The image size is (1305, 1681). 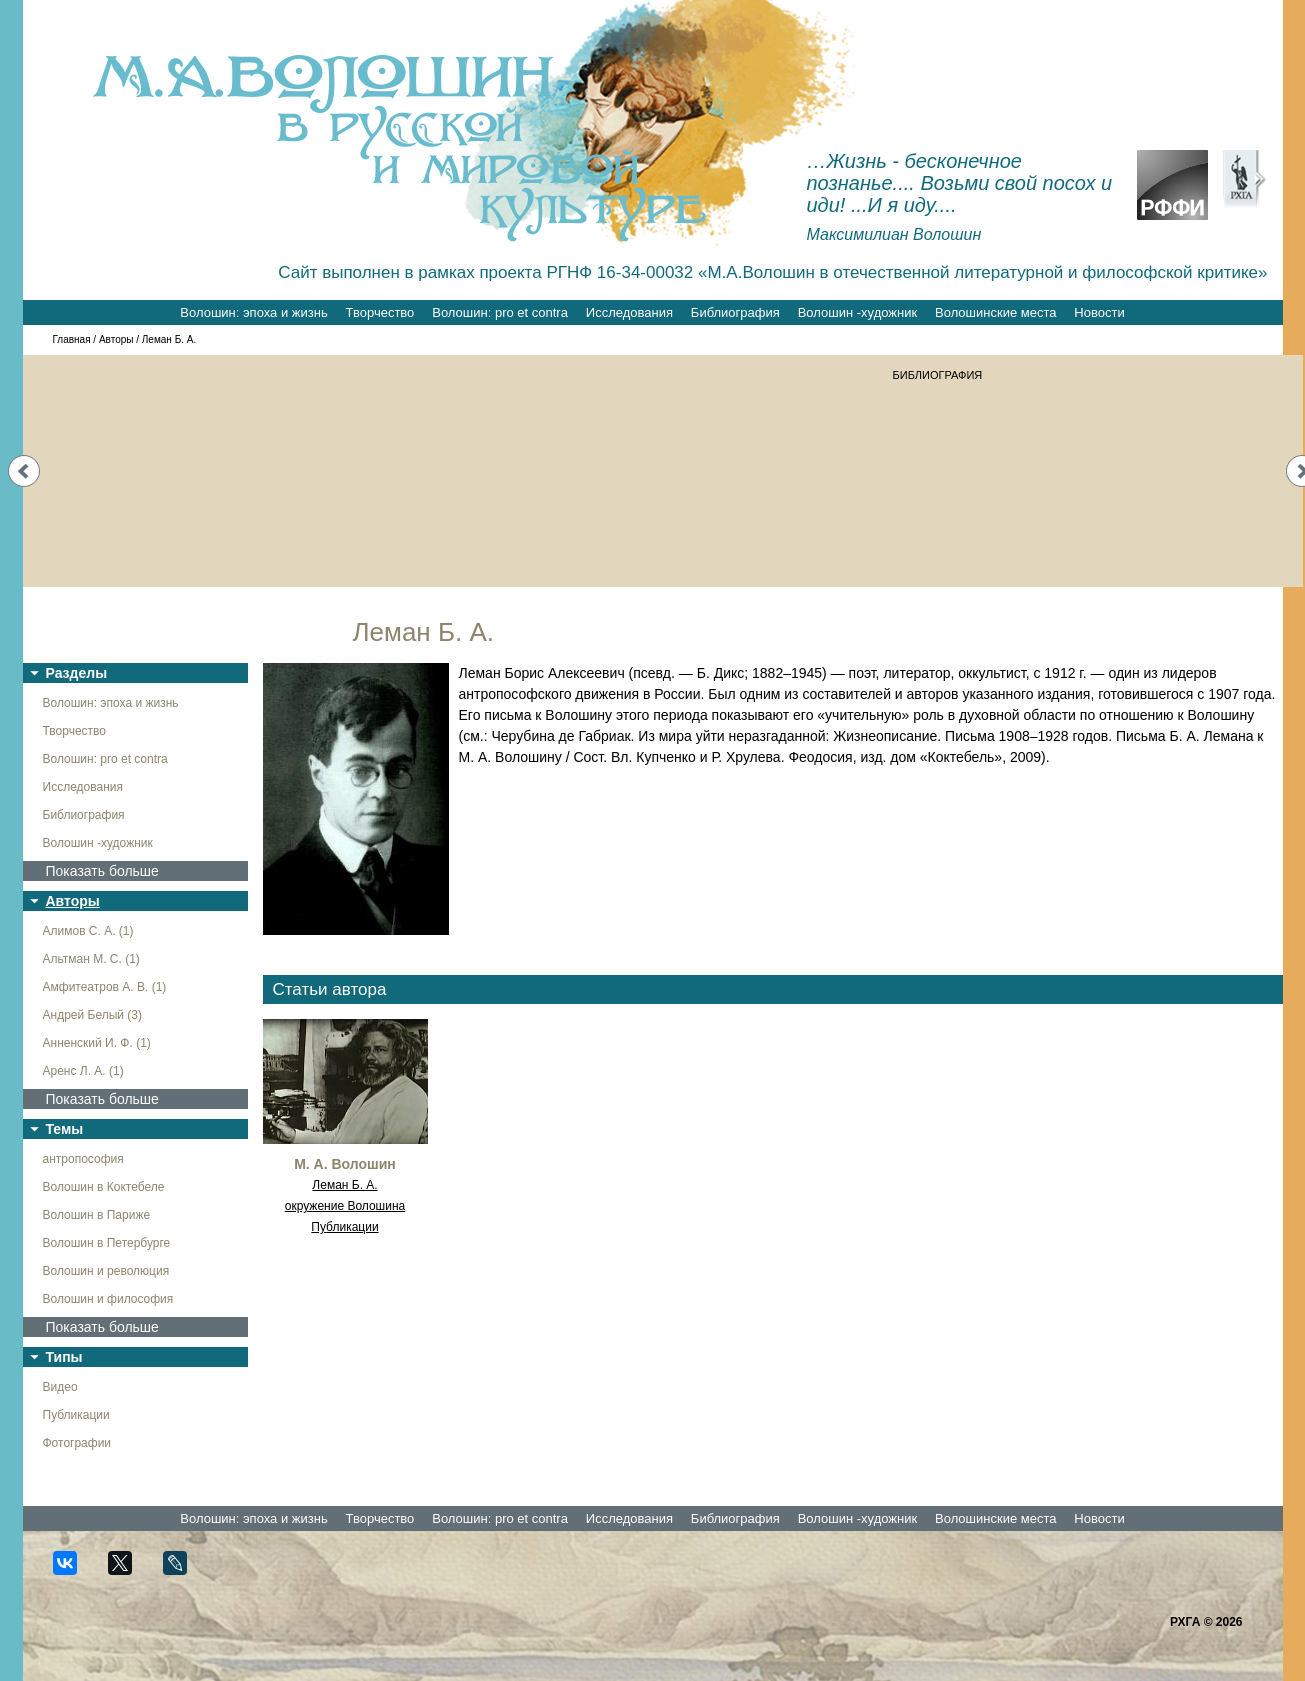 What do you see at coordinates (995, 312) in the screenshot?
I see `Волошинские места` at bounding box center [995, 312].